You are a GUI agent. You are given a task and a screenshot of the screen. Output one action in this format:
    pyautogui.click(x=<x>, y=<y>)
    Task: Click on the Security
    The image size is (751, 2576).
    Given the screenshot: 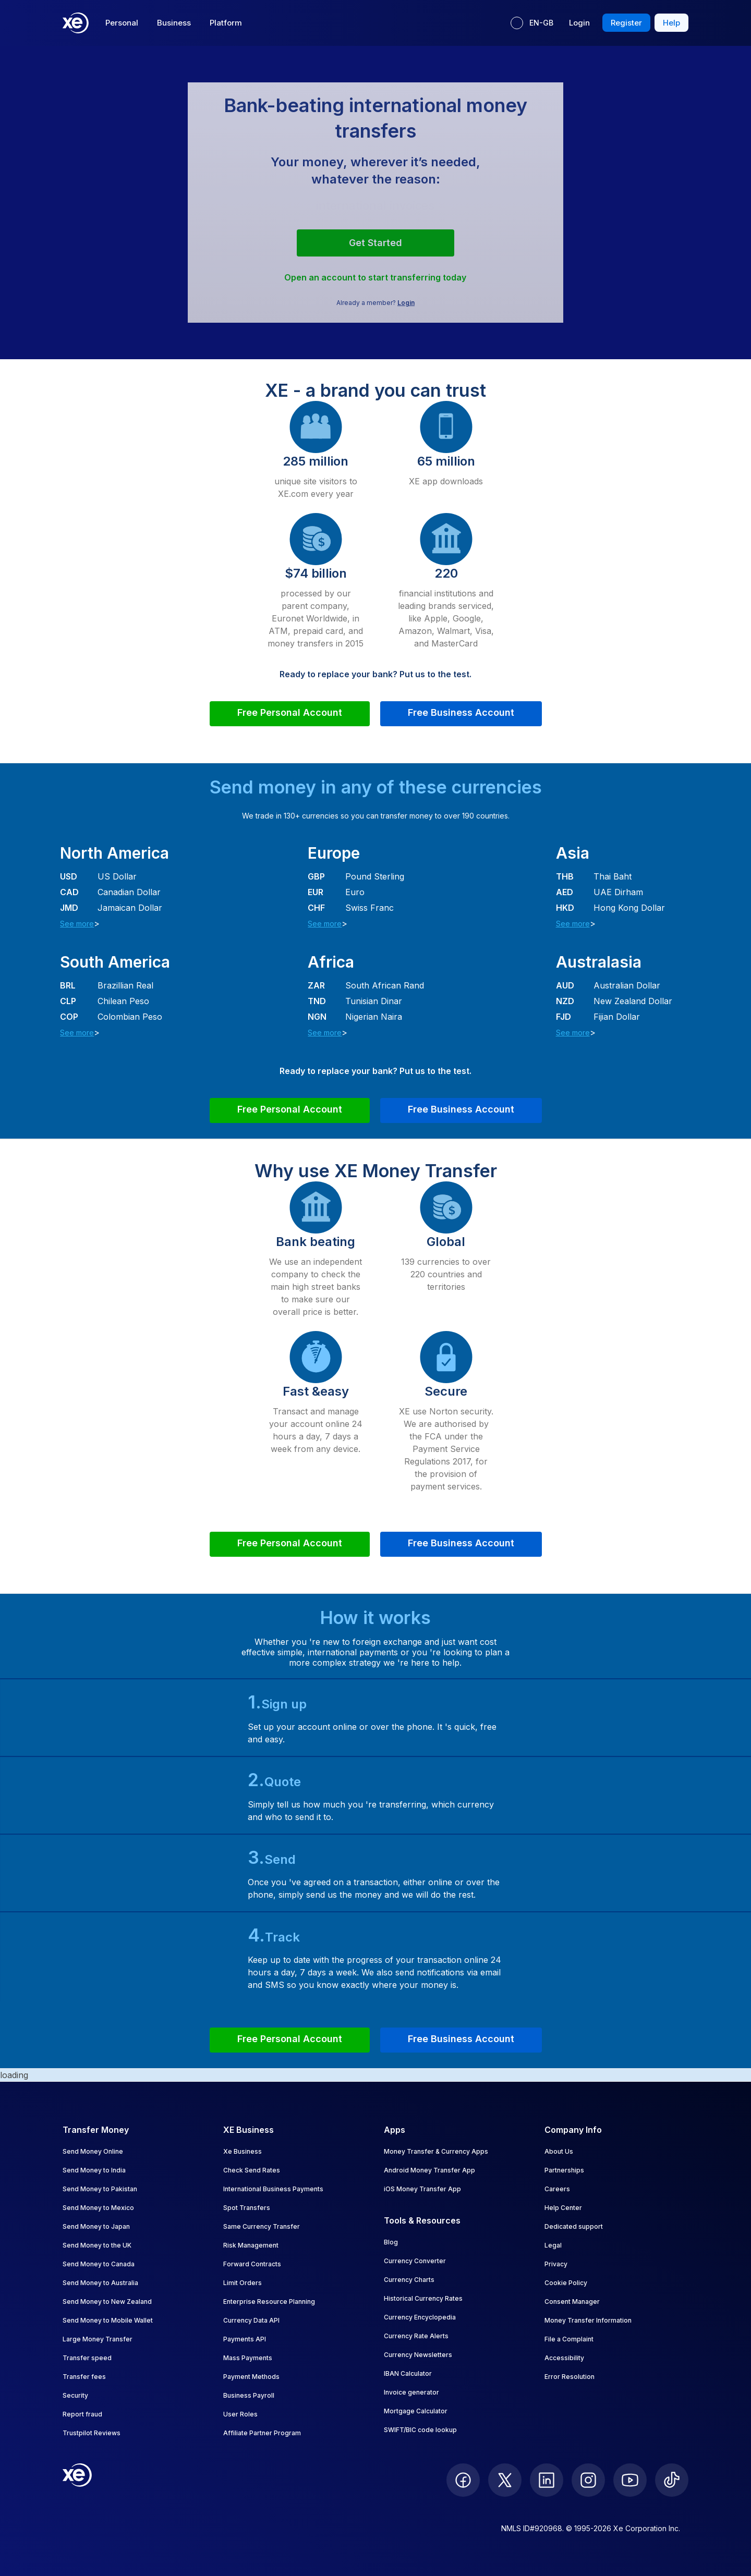 What is the action you would take?
    pyautogui.click(x=75, y=2395)
    